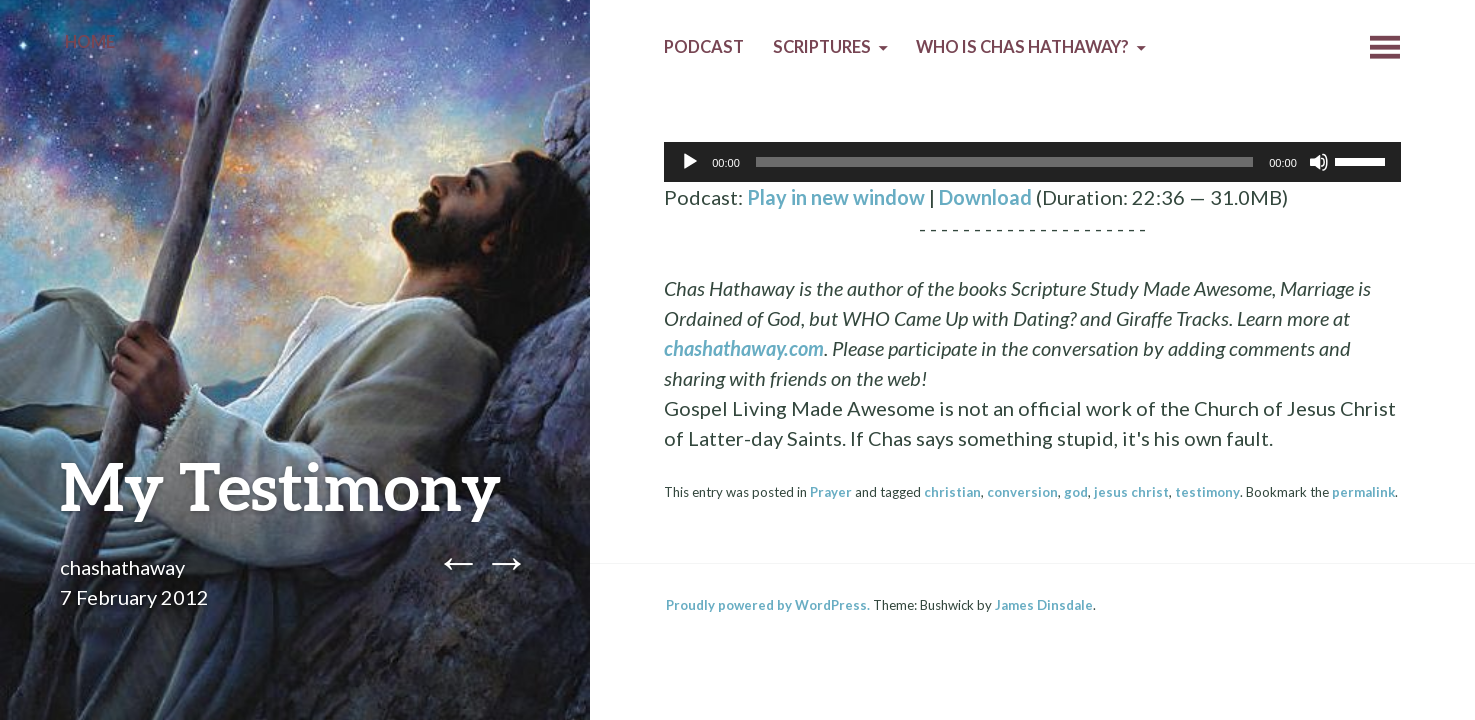 The height and width of the screenshot is (720, 1475). I want to click on chashathaway.com, so click(744, 348).